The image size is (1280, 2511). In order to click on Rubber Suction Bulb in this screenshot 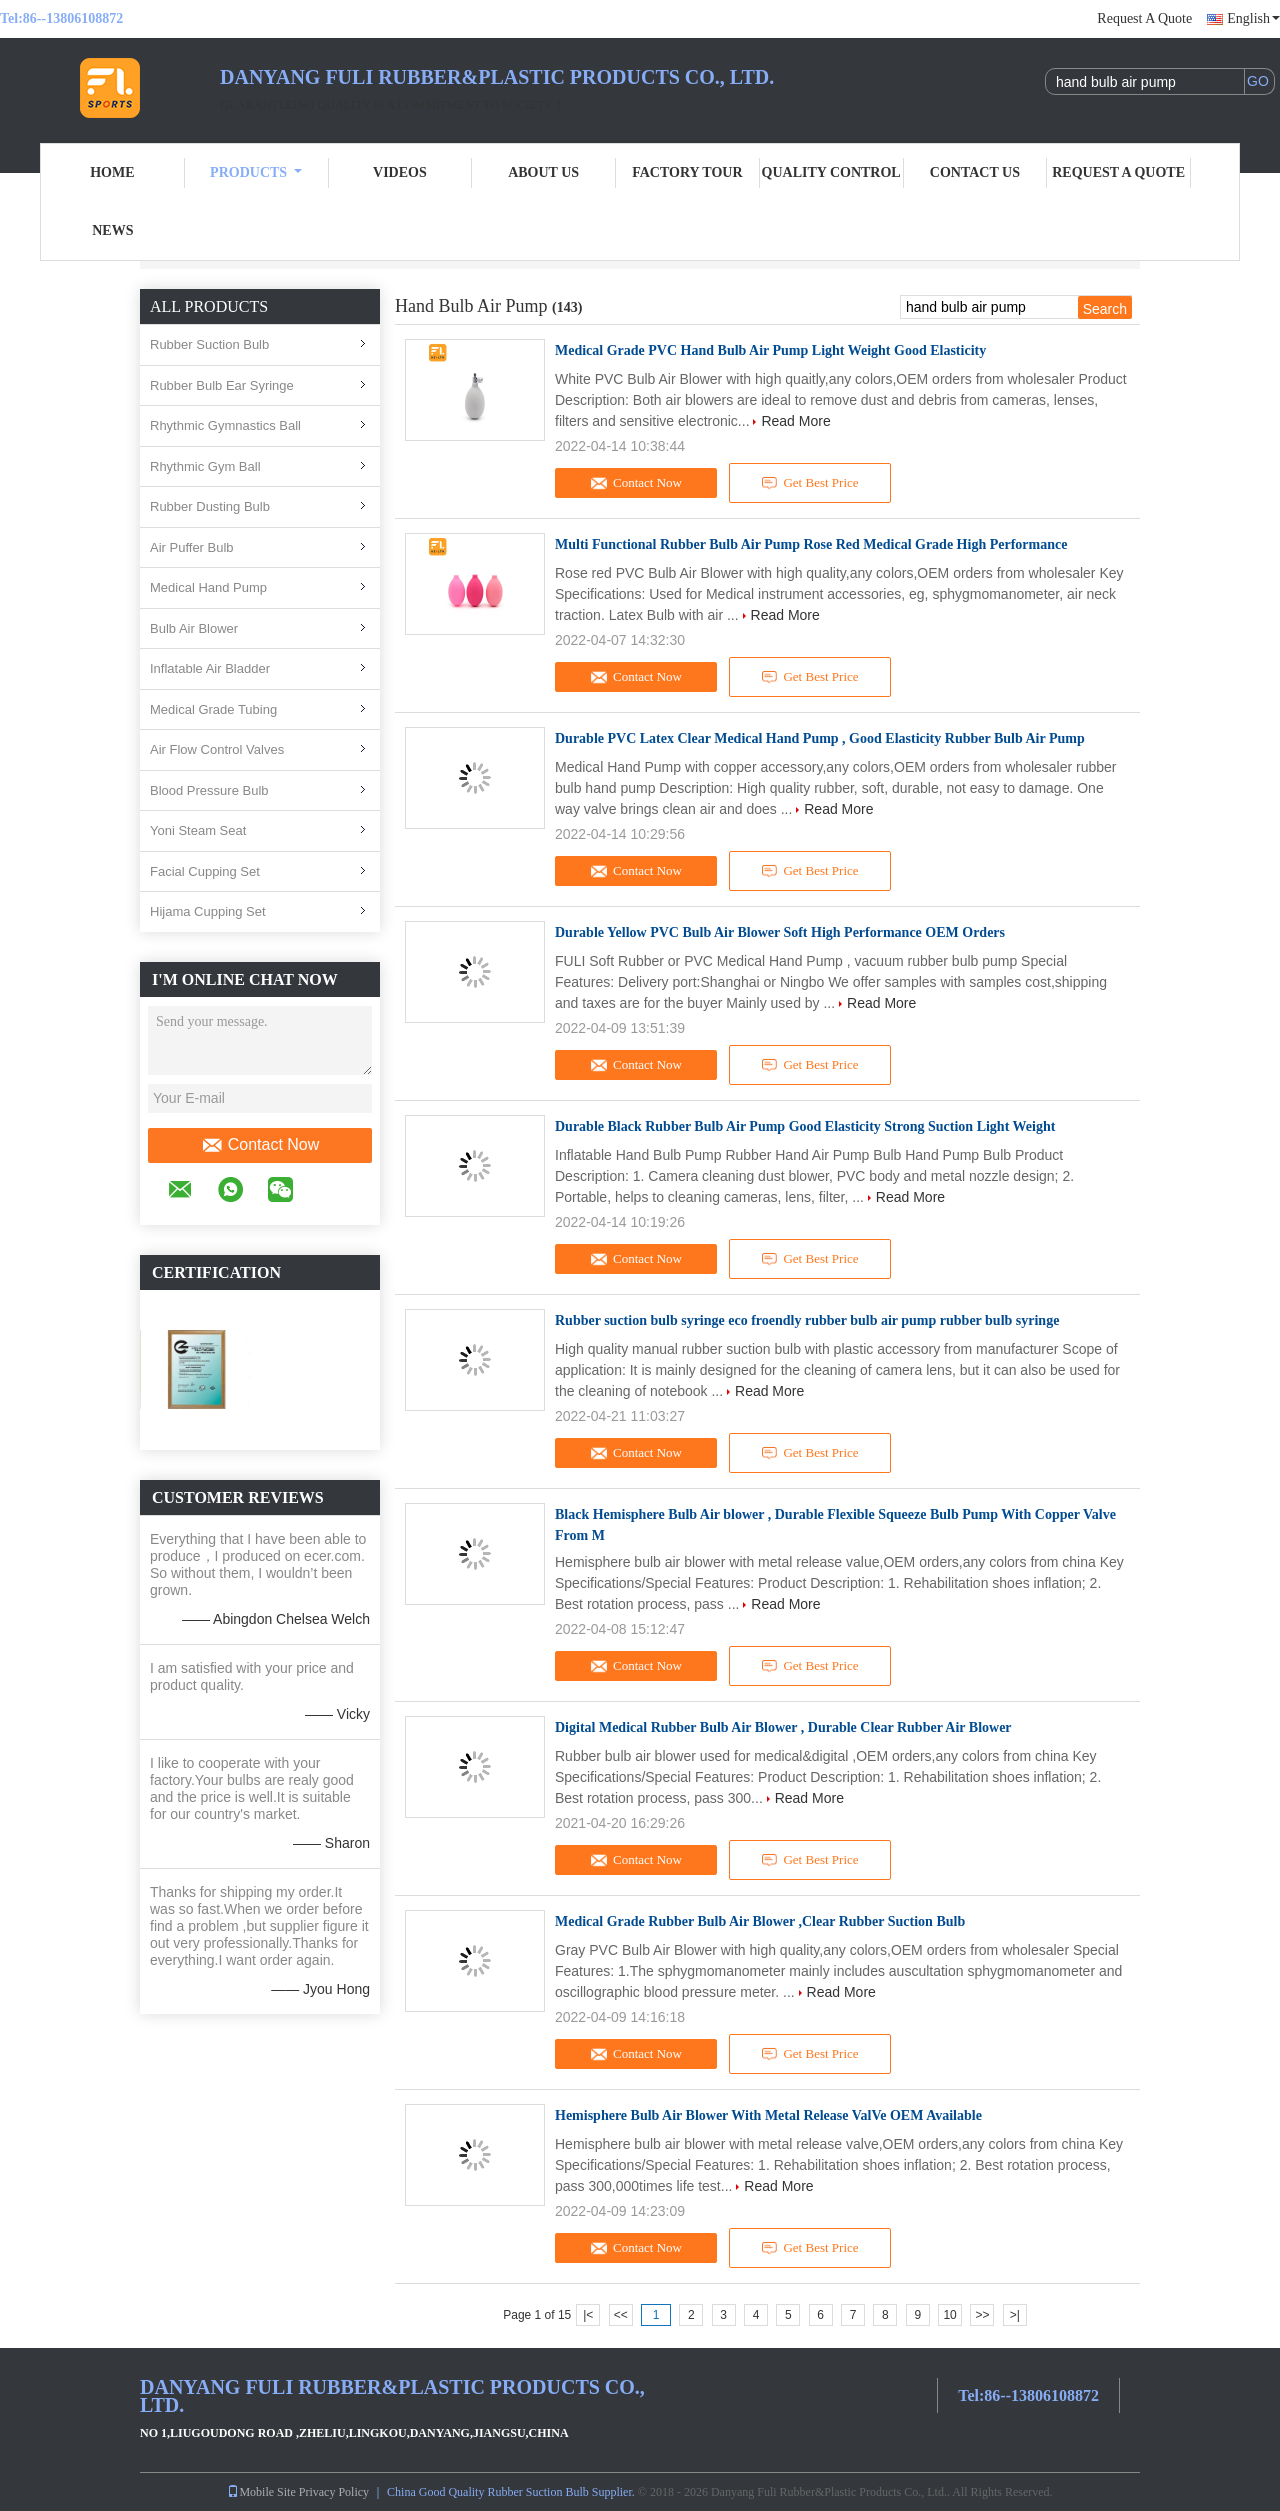, I will do `click(209, 344)`.